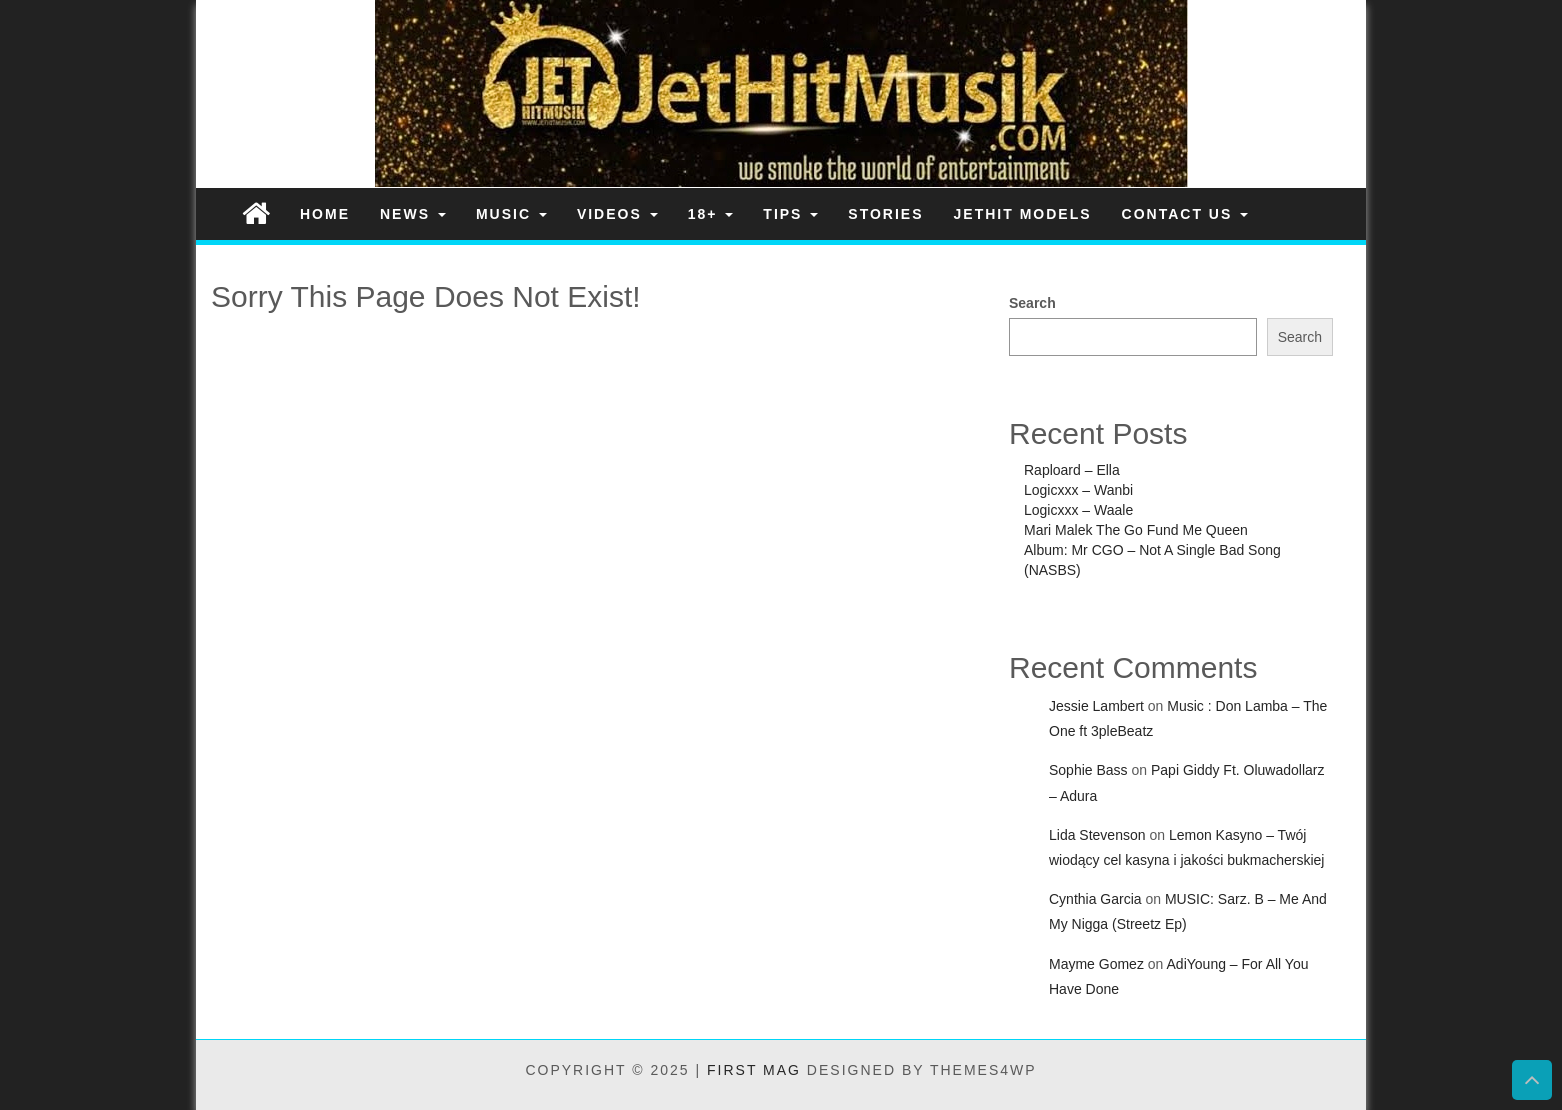 Image resolution: width=1562 pixels, height=1110 pixels. I want to click on Jessie Lambert, so click(1096, 706).